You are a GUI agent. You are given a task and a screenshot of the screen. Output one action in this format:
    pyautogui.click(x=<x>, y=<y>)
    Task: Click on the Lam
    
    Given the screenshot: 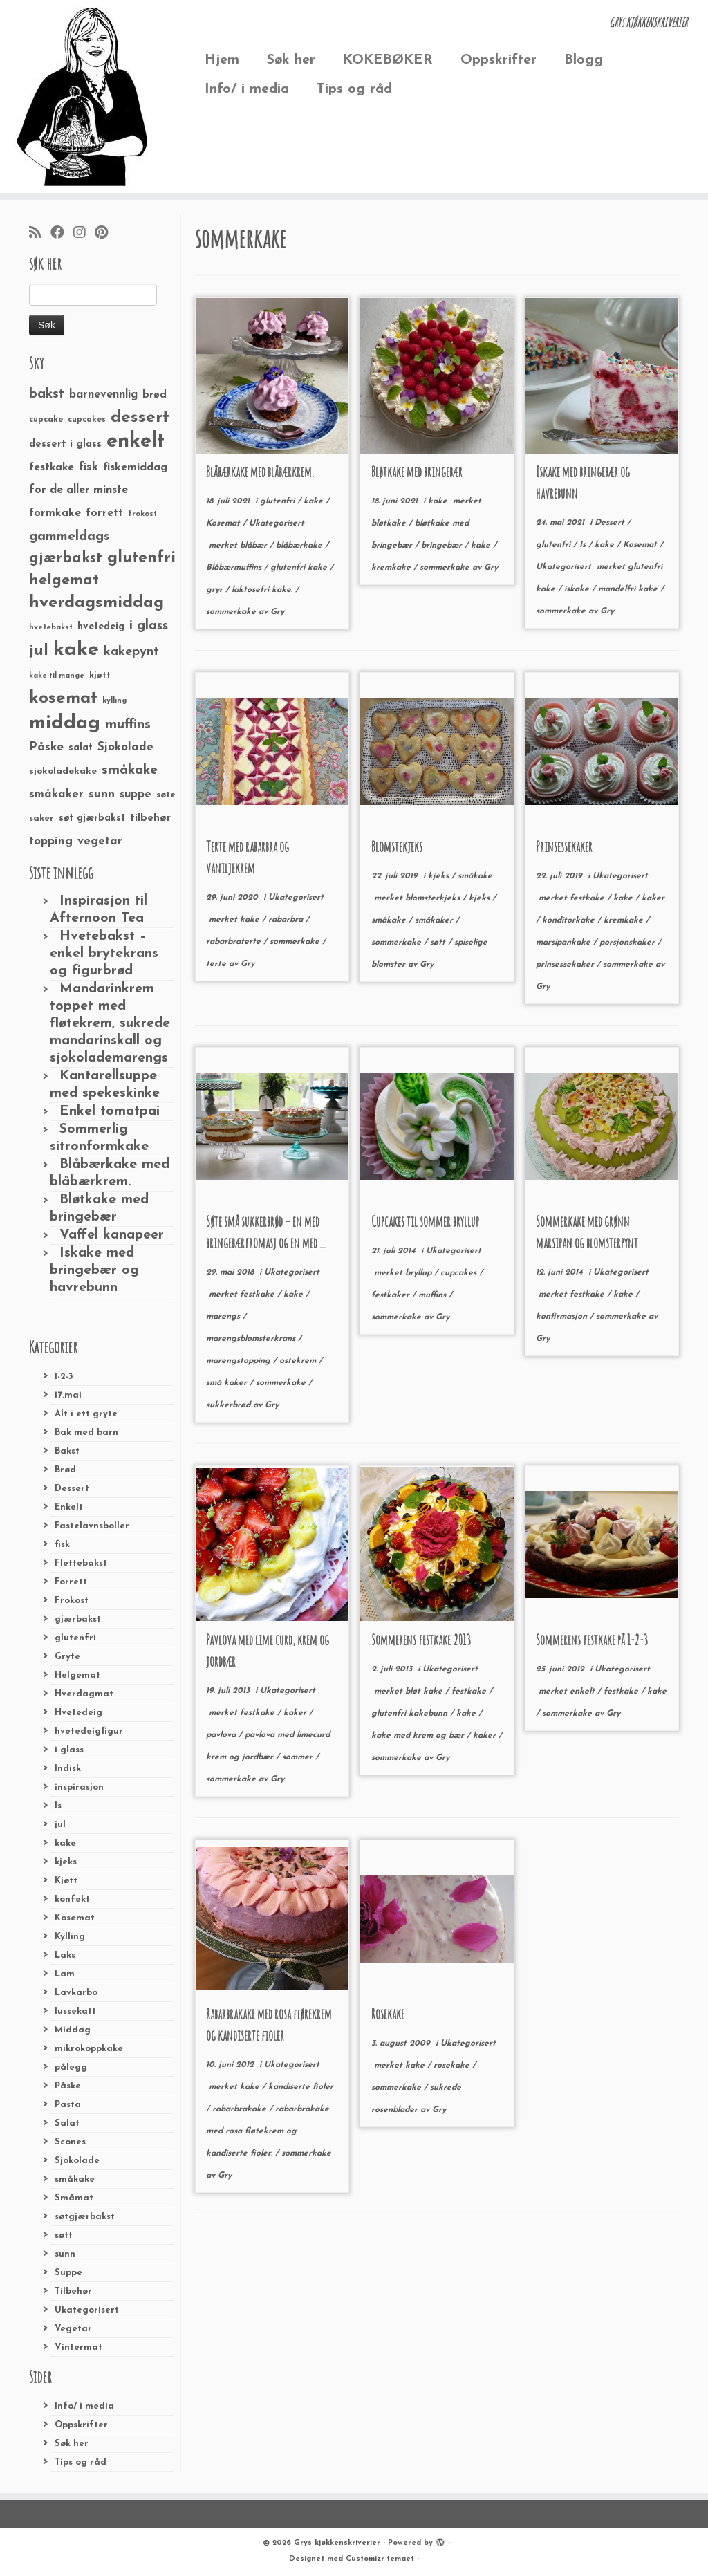 What is the action you would take?
    pyautogui.click(x=65, y=1974)
    